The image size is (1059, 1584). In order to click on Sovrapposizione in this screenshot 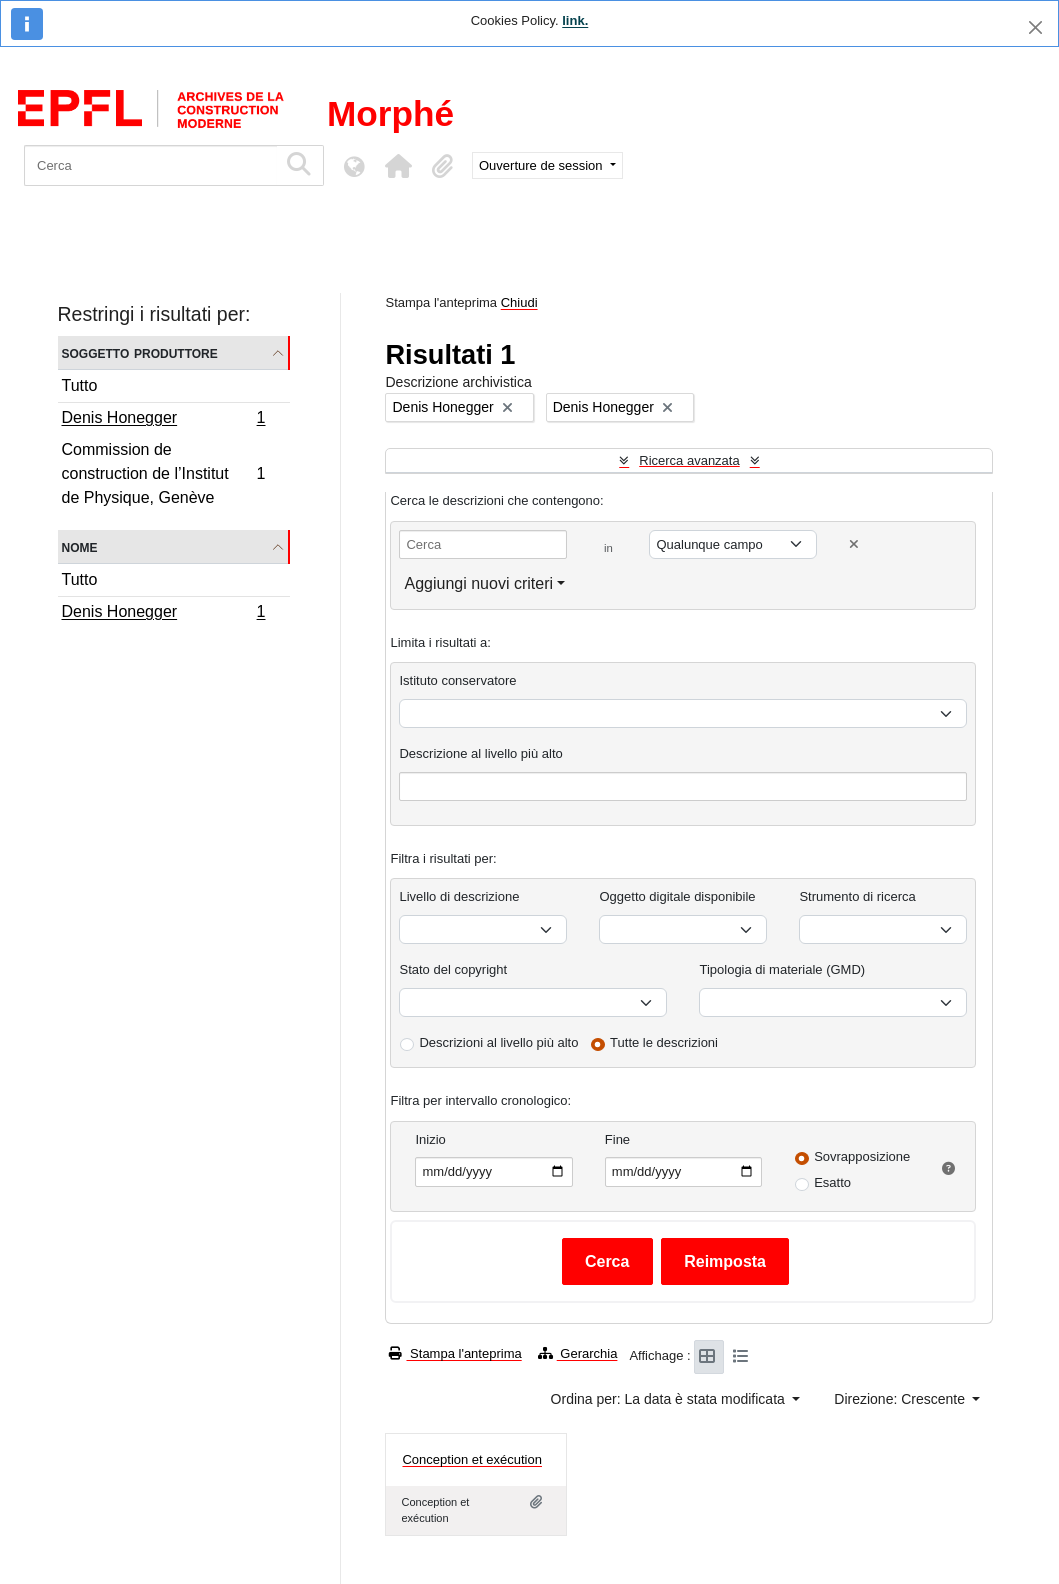, I will do `click(862, 1156)`.